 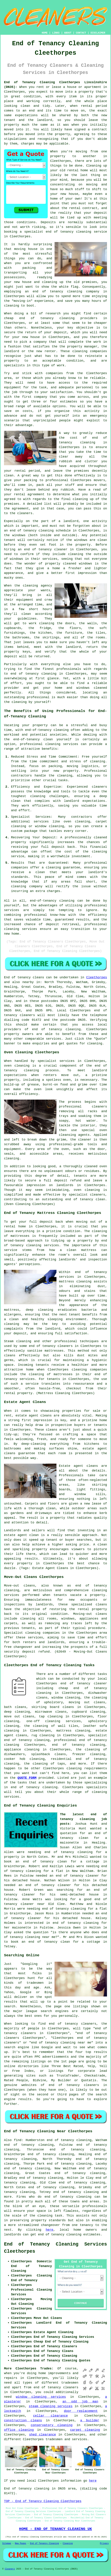 I want to click on Cleethorpes, so click(x=96, y=977).